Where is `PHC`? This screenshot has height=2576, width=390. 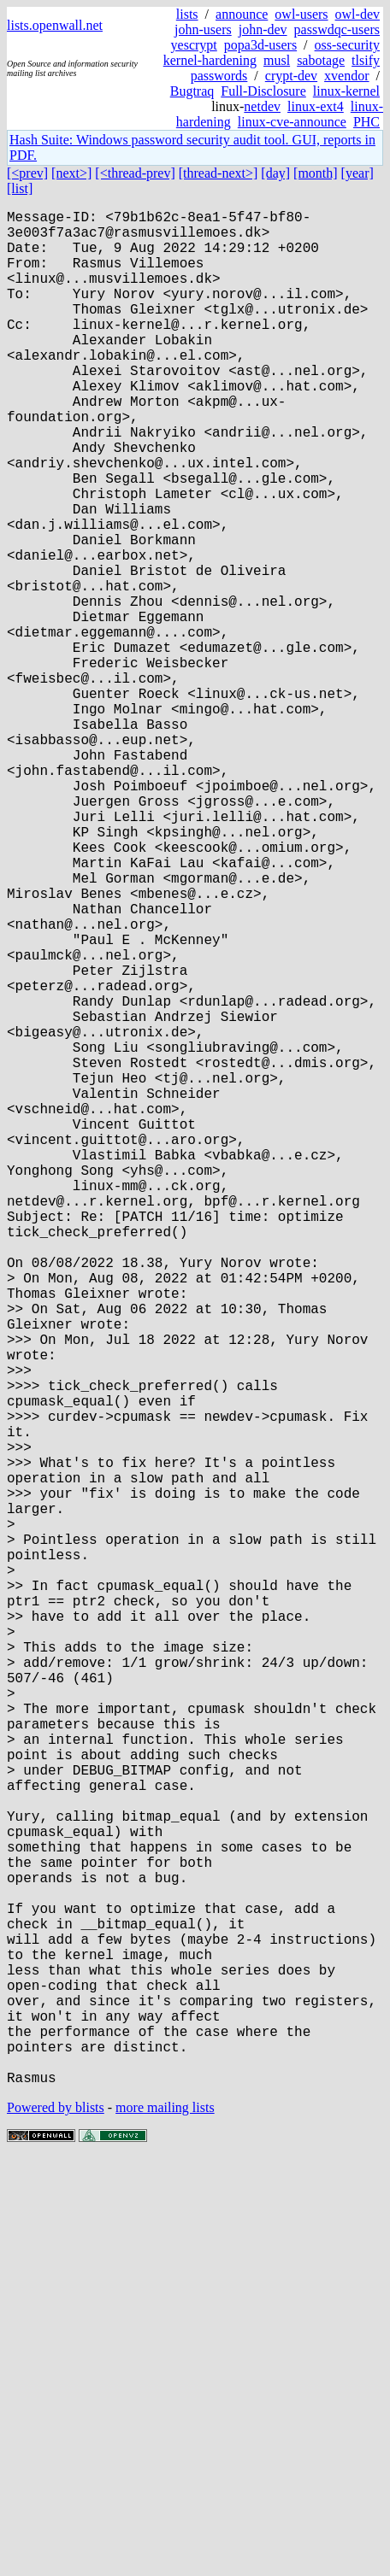 PHC is located at coordinates (366, 121).